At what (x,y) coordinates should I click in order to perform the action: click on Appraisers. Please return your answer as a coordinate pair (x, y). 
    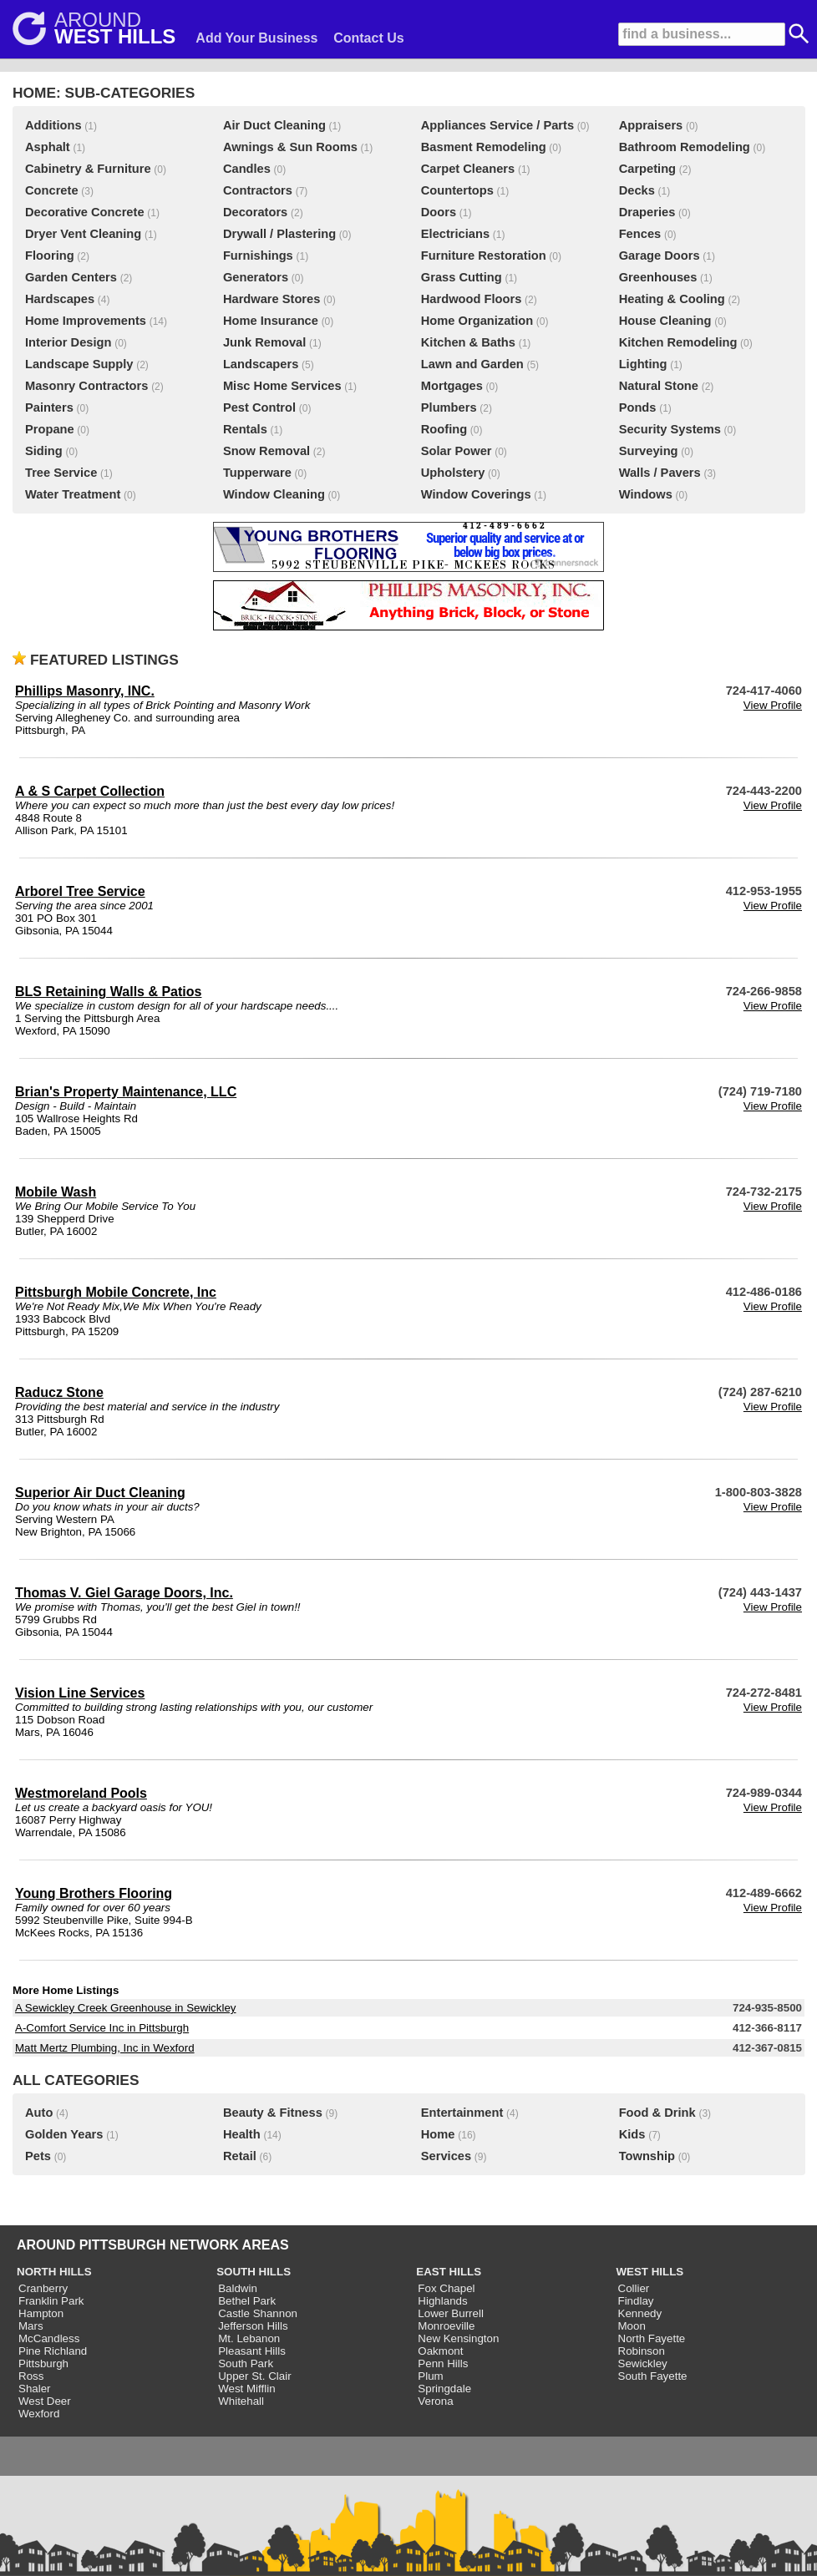
    Looking at the image, I should click on (651, 125).